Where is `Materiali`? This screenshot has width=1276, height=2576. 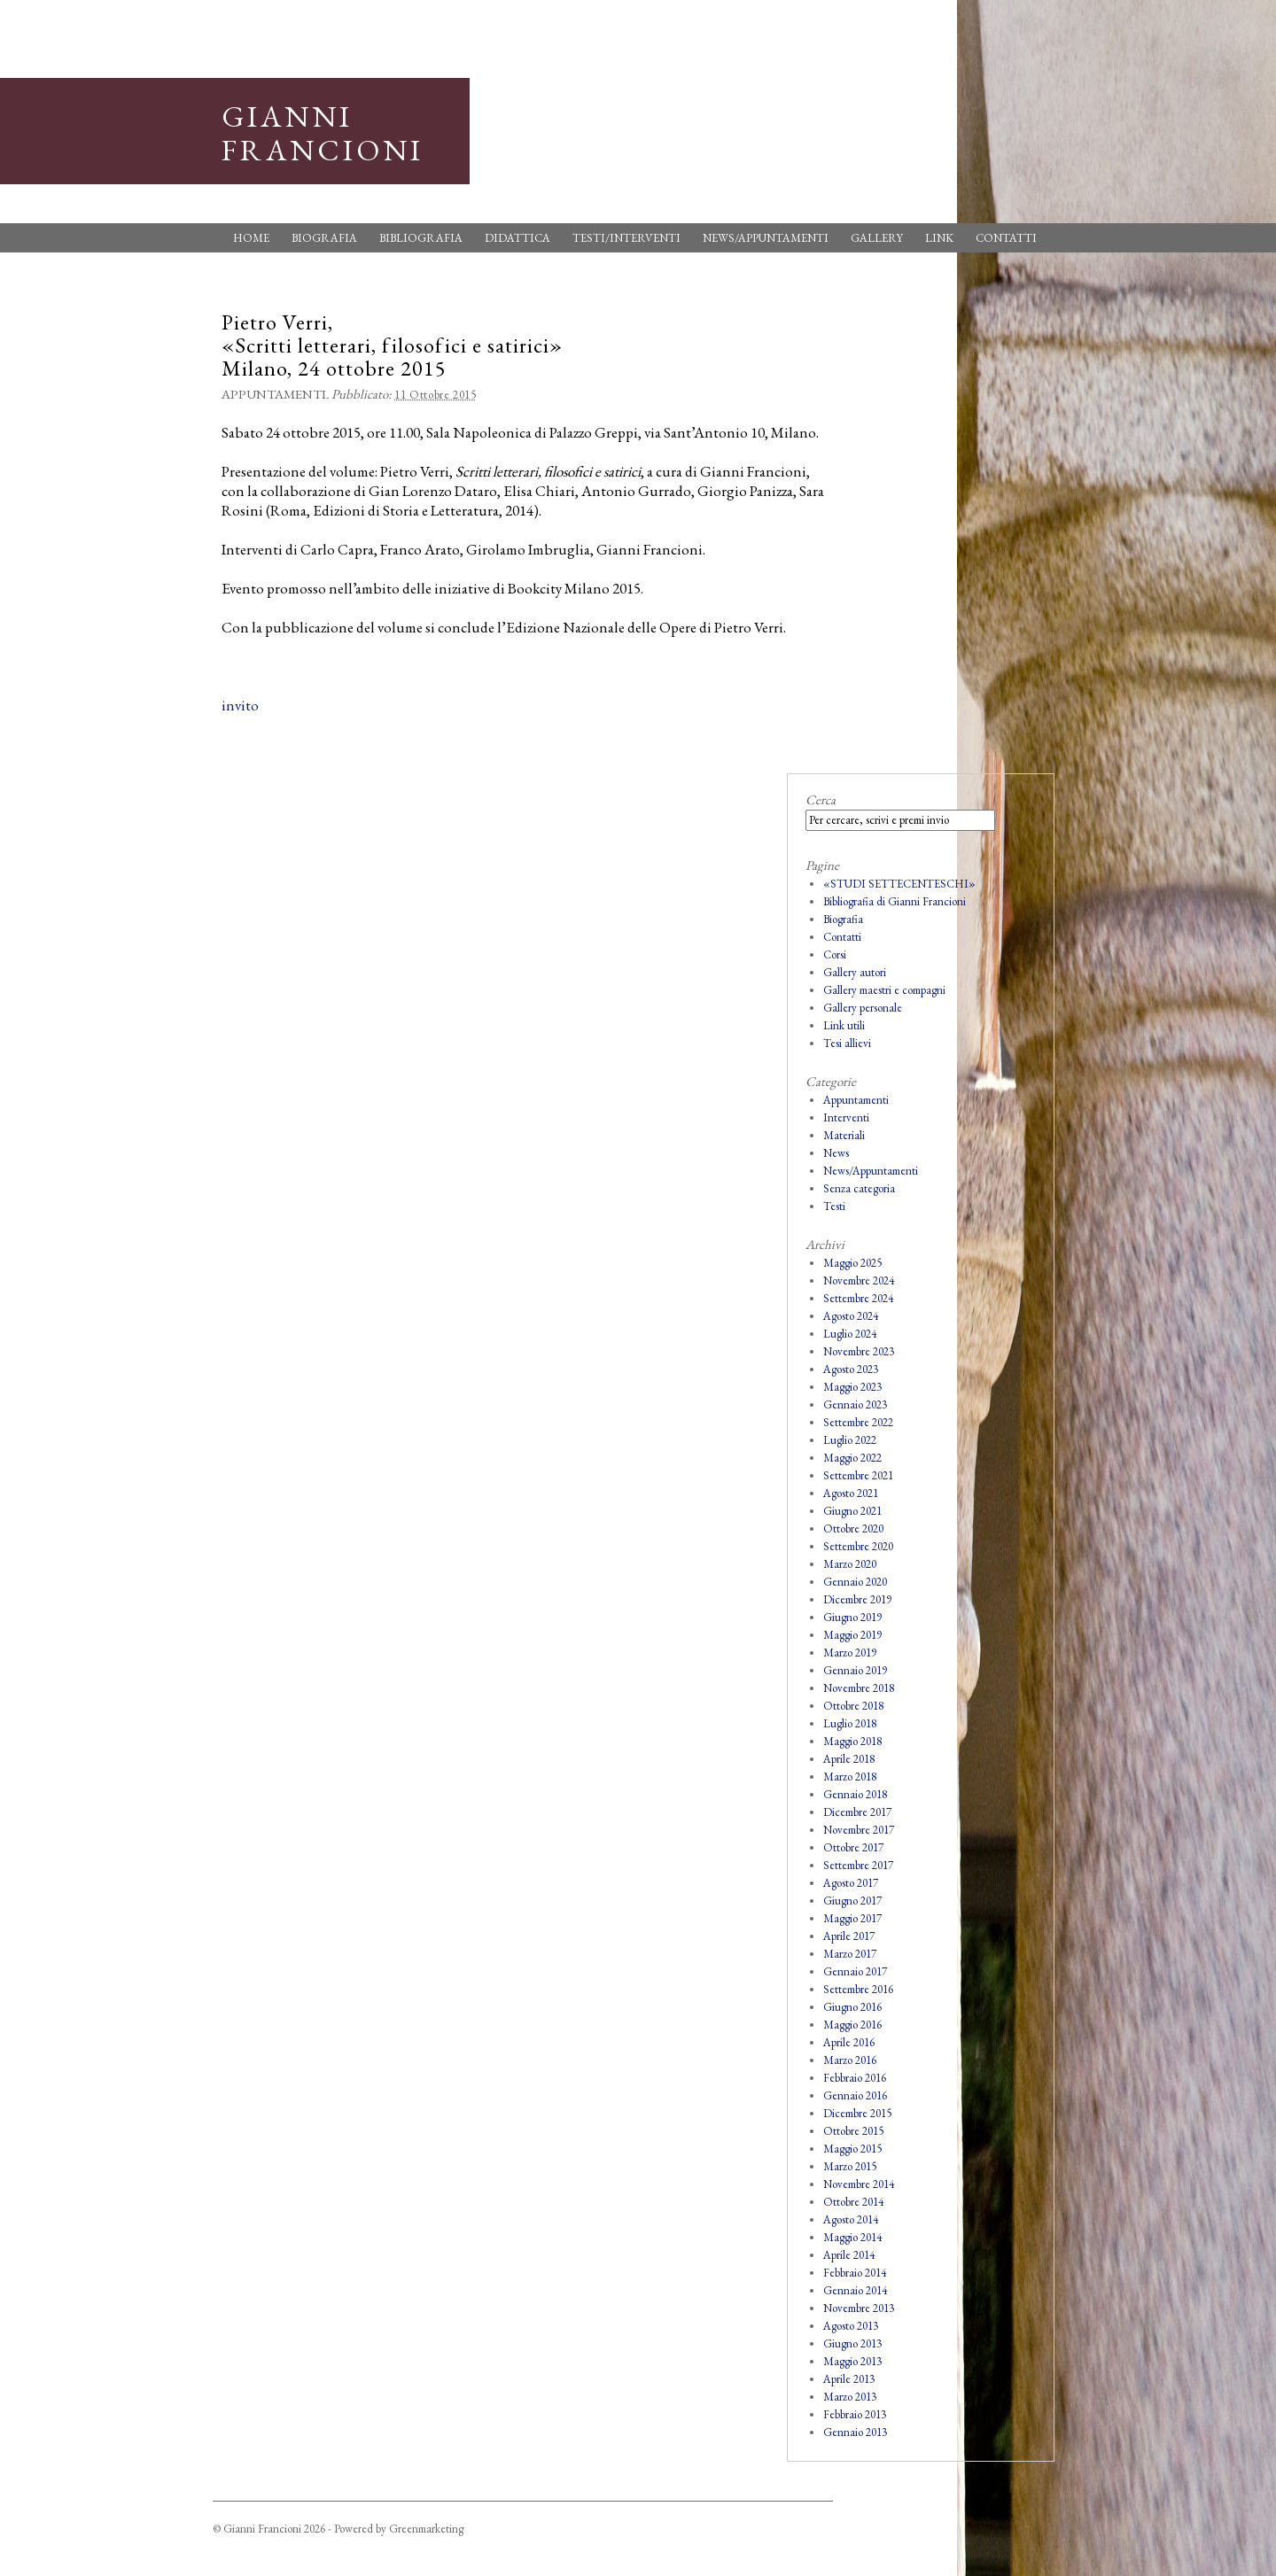
Materiali is located at coordinates (844, 1135).